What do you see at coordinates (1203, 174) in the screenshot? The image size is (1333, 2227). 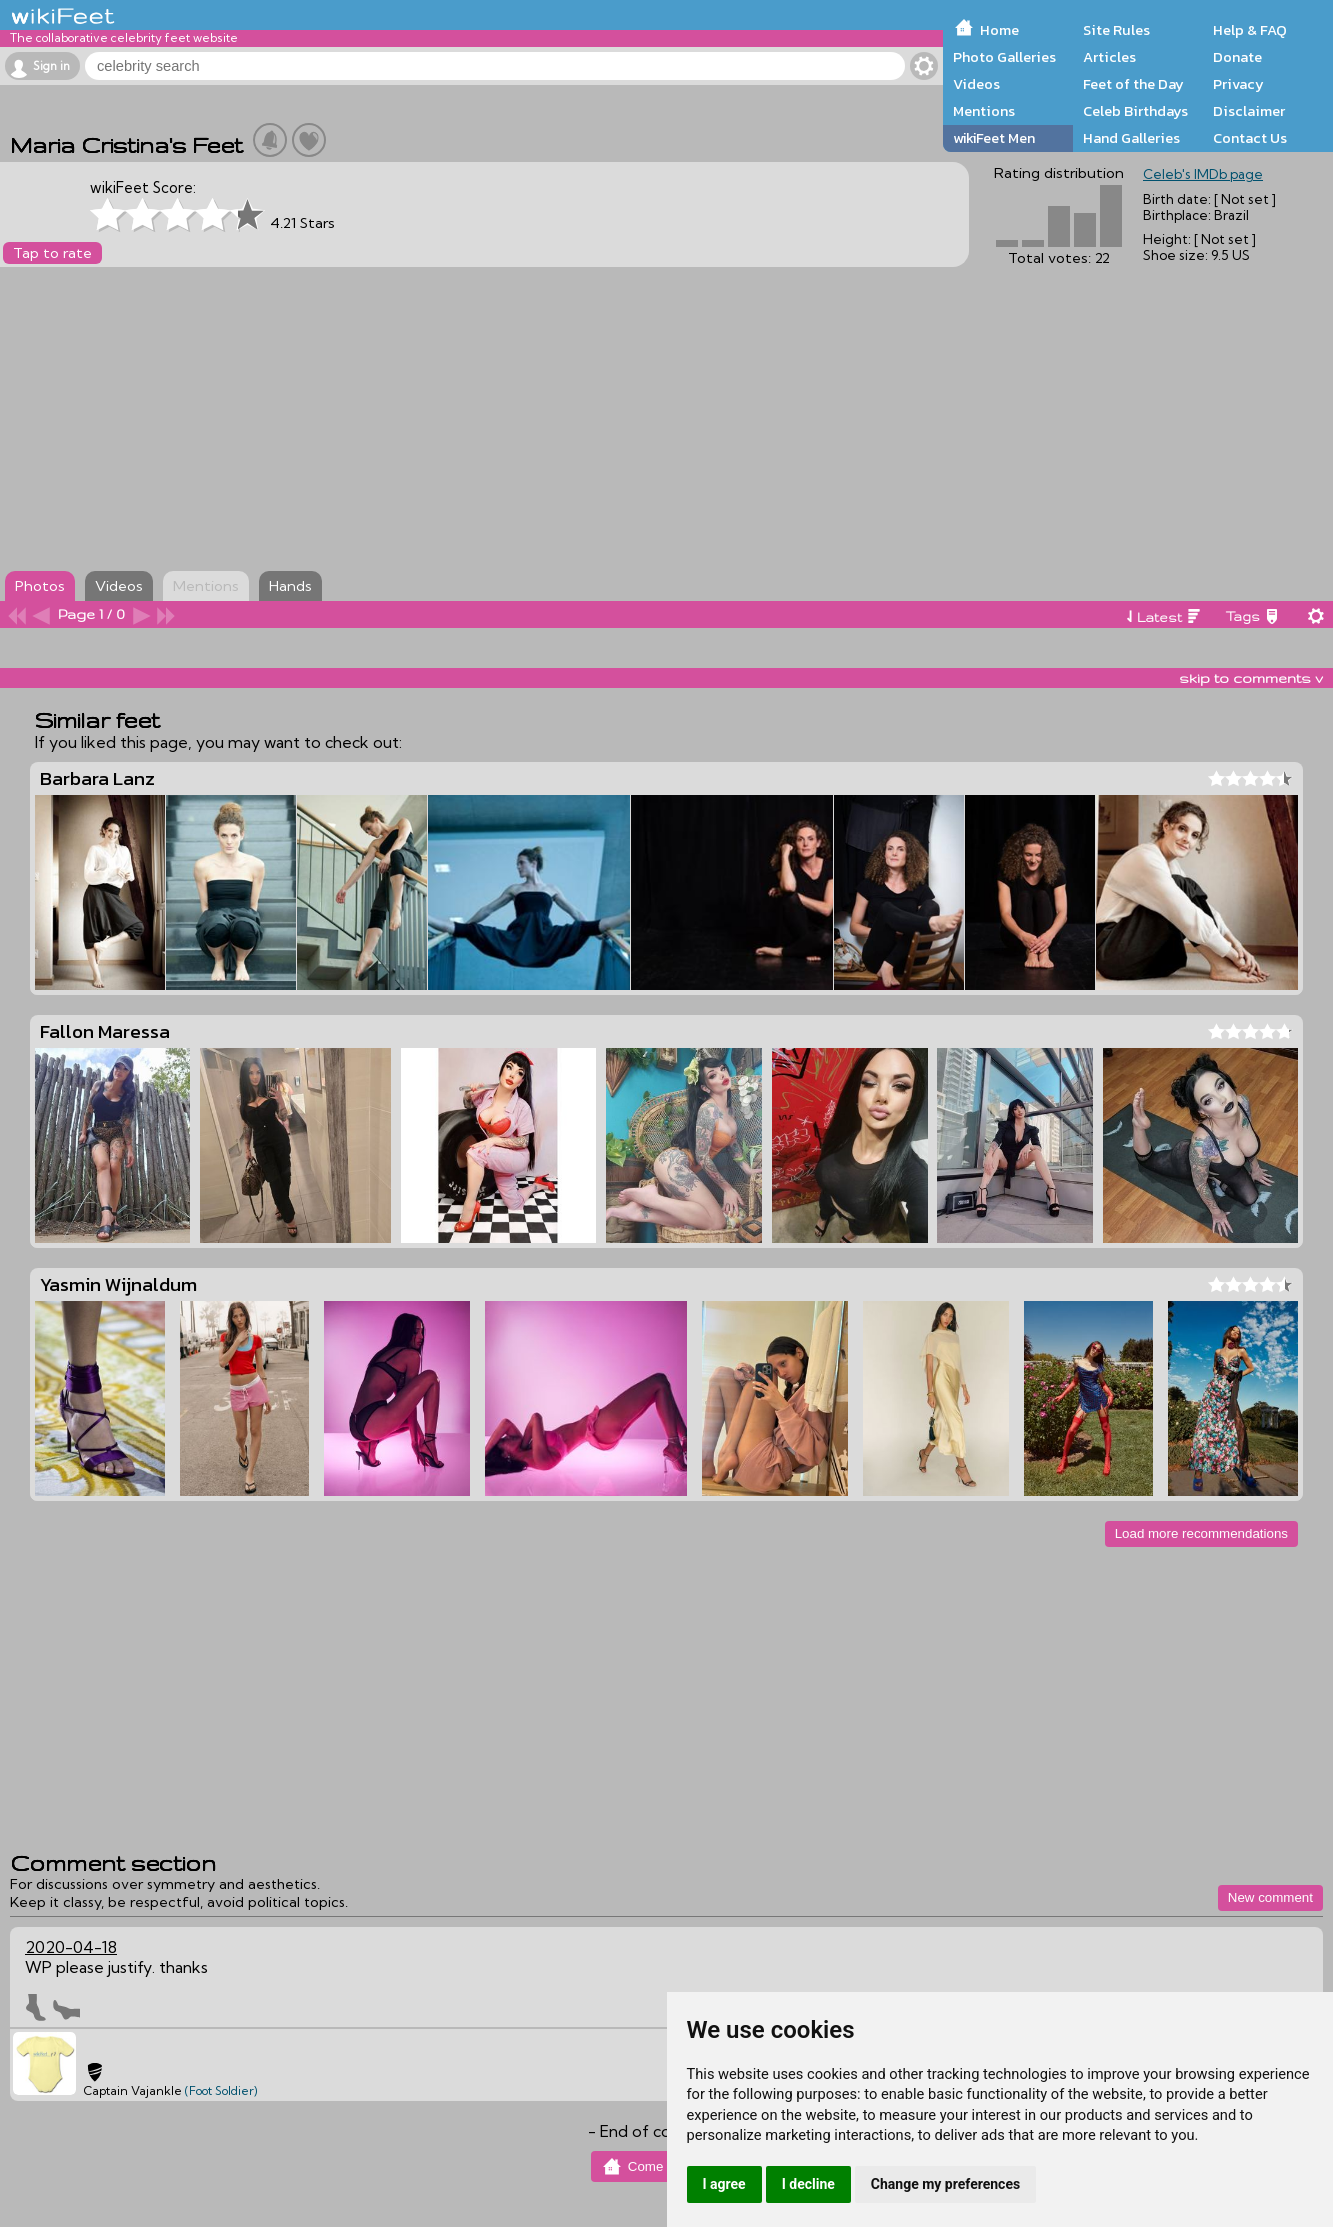 I see `Celeb's IMDb page` at bounding box center [1203, 174].